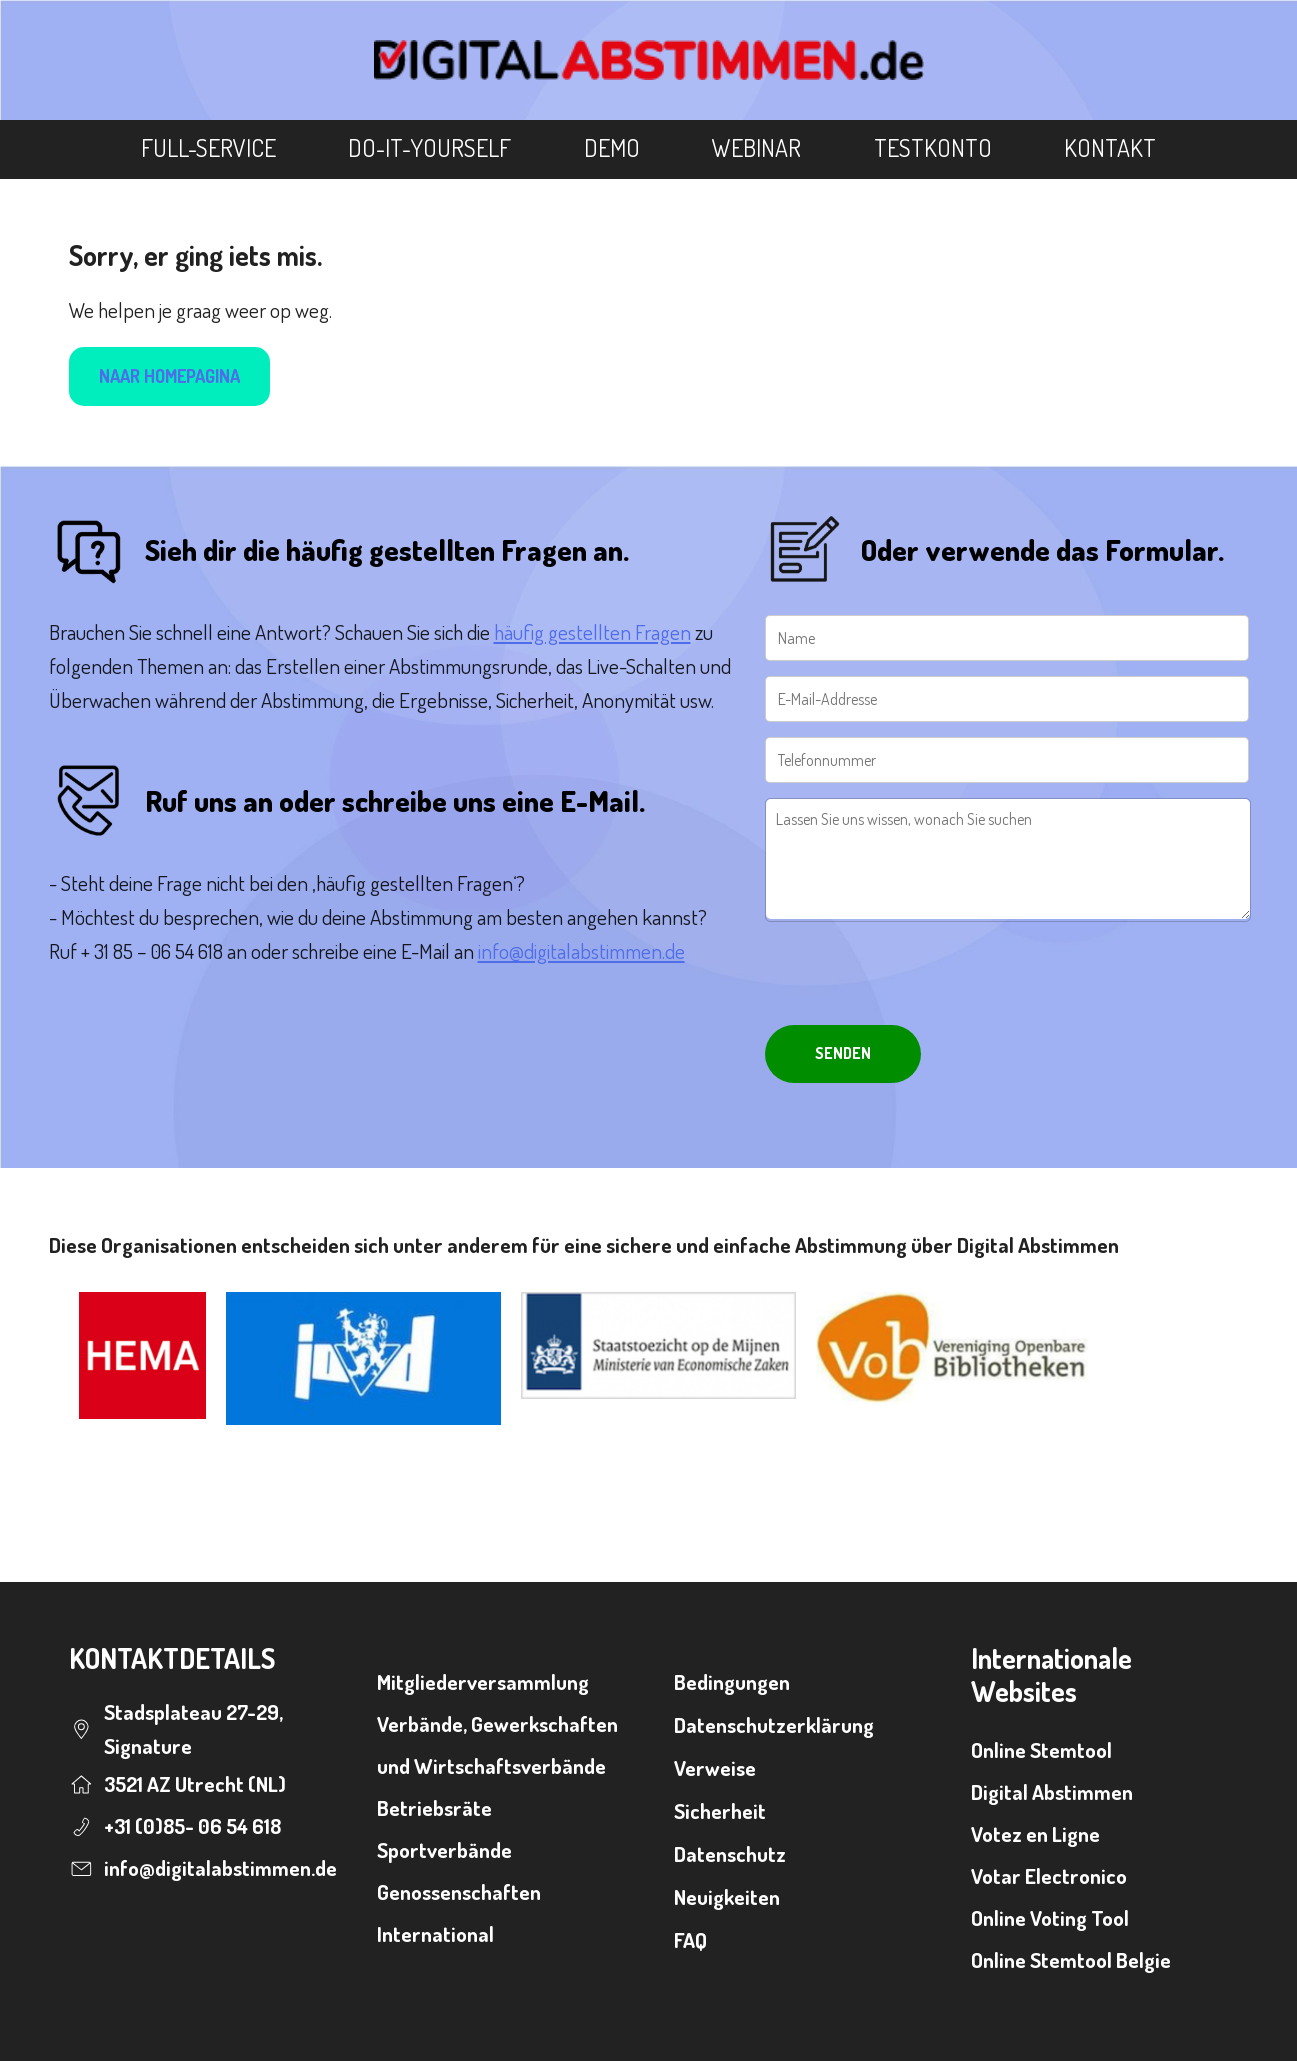 The width and height of the screenshot is (1297, 2061). I want to click on Do-It-Yourself, so click(429, 147).